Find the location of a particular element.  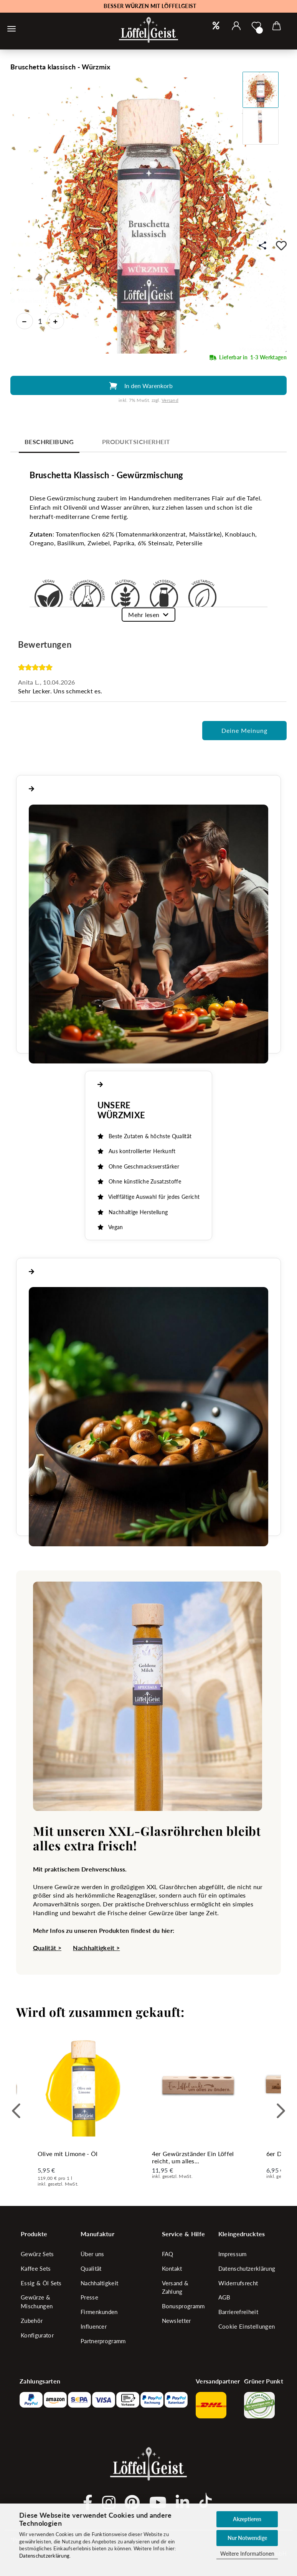

AGB is located at coordinates (224, 2297).